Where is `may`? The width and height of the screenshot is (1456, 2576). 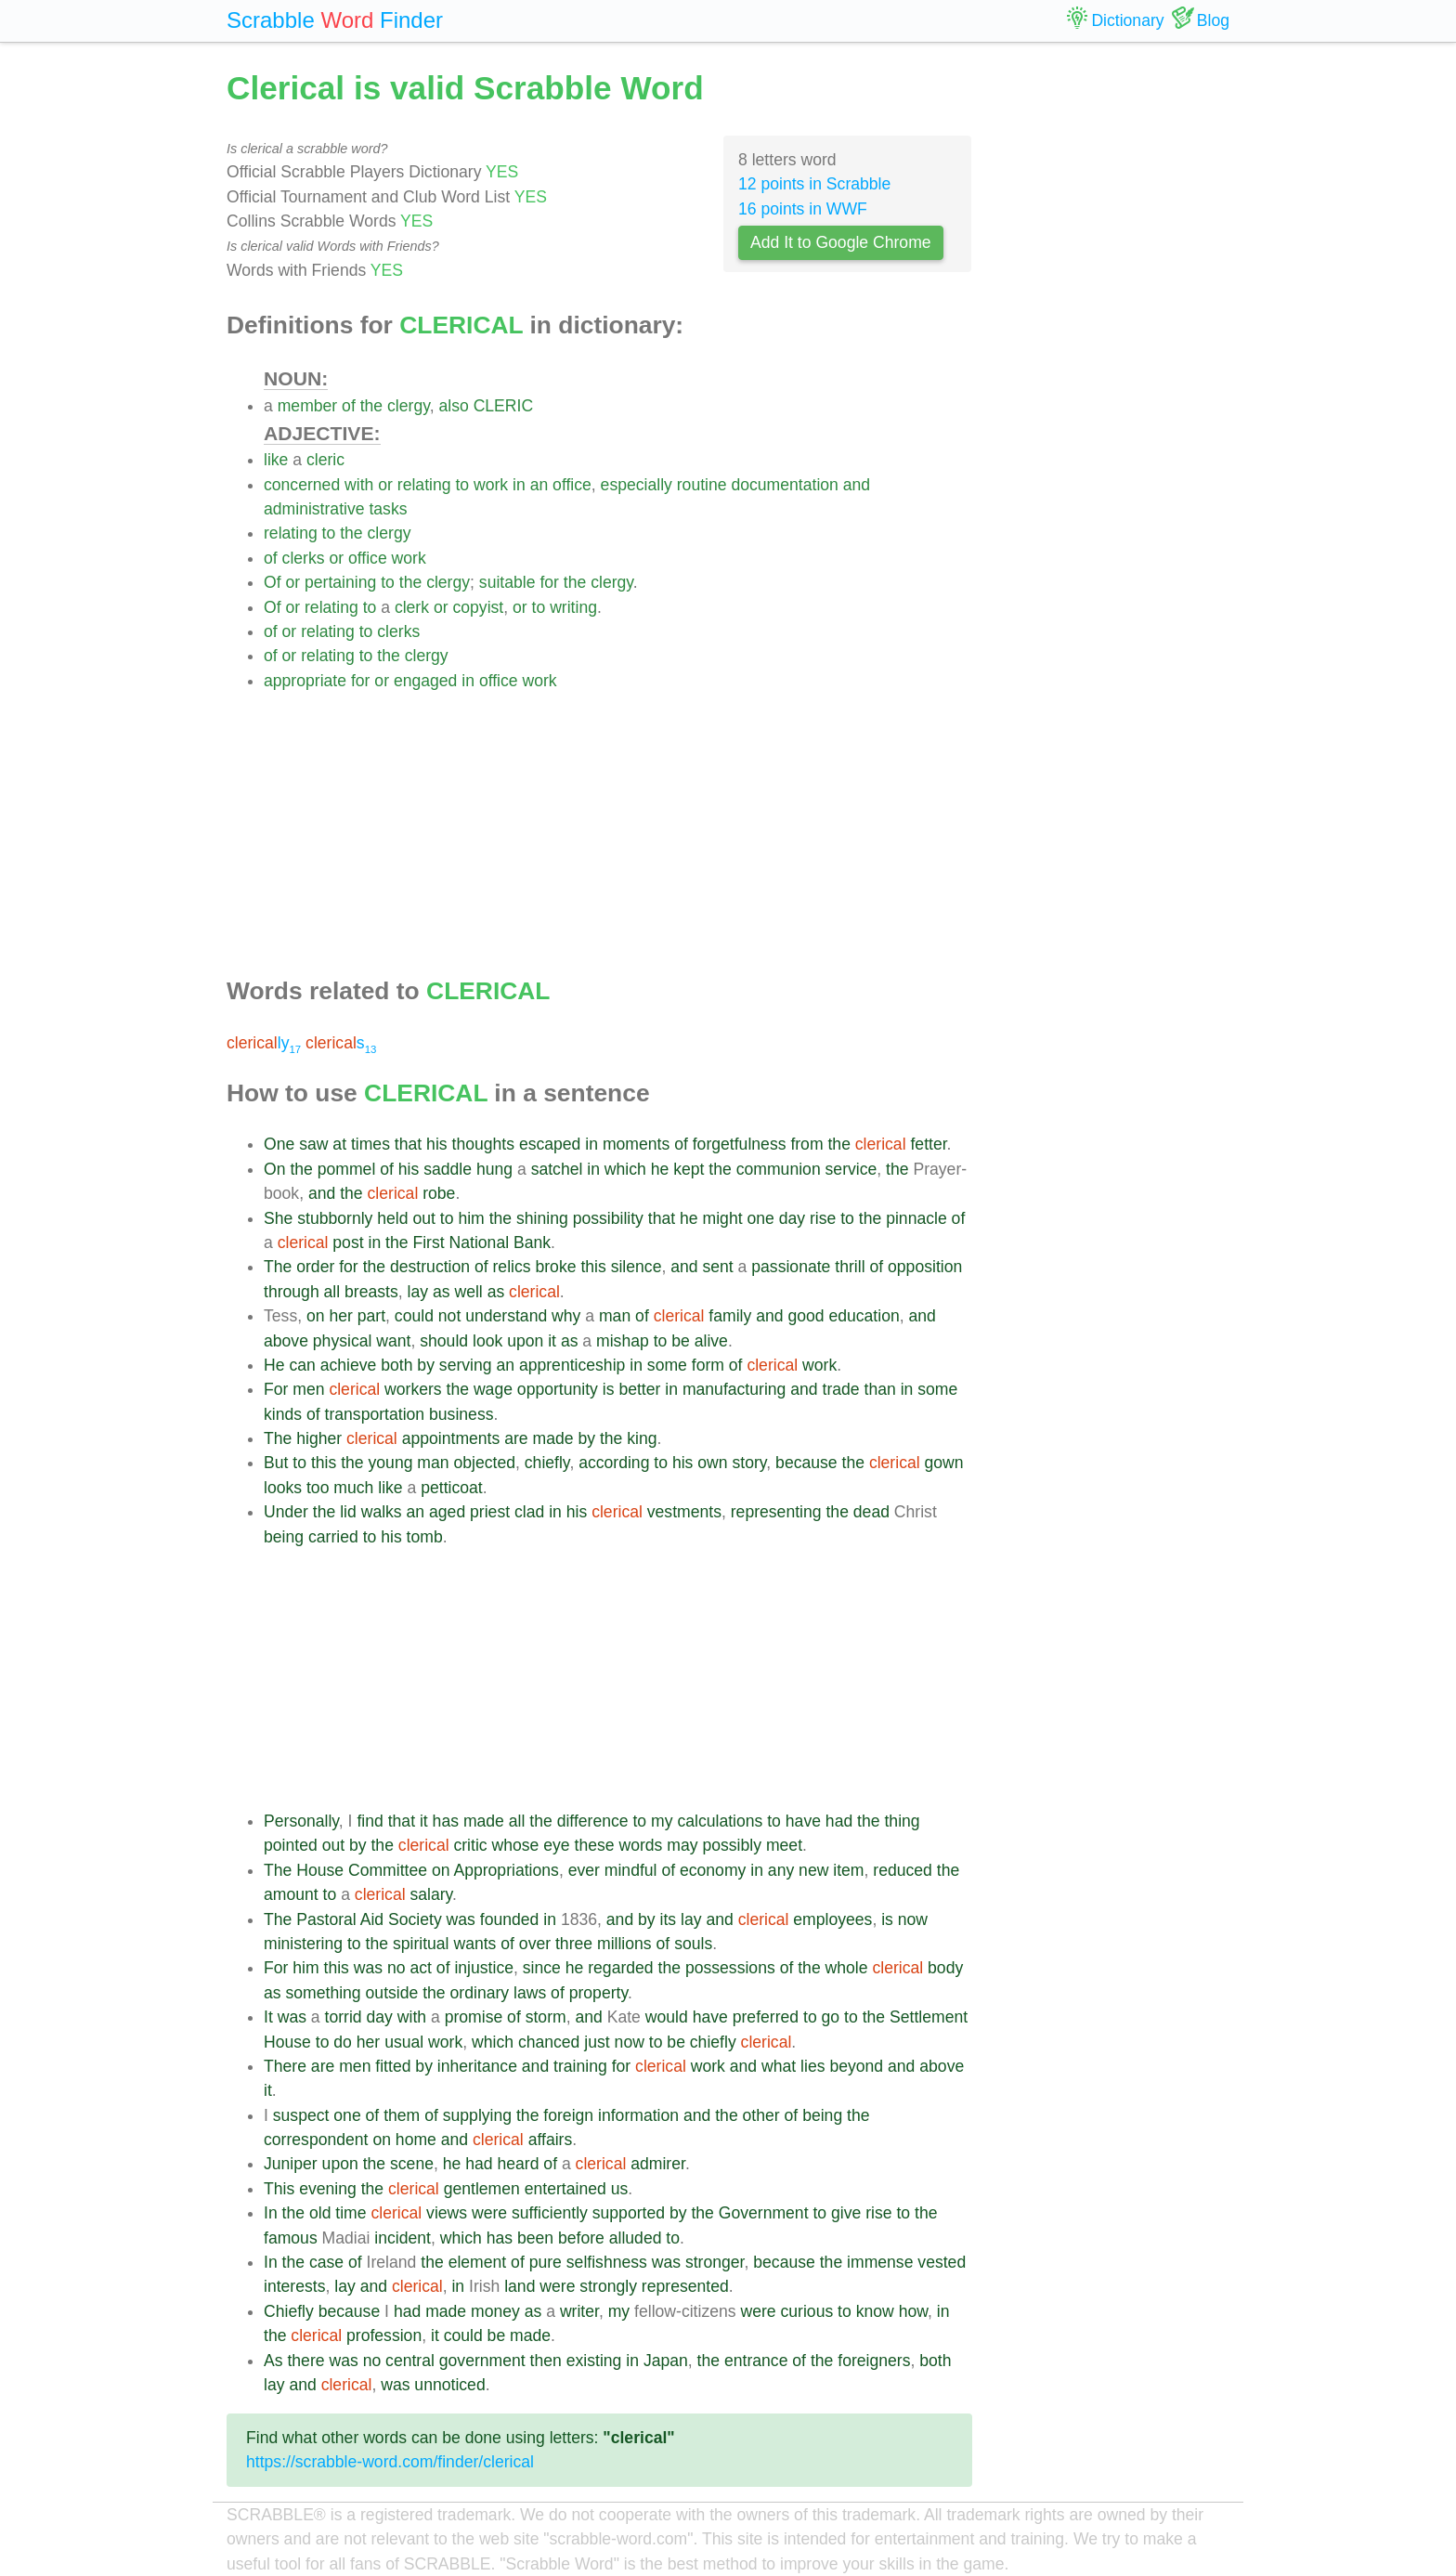
may is located at coordinates (682, 1845).